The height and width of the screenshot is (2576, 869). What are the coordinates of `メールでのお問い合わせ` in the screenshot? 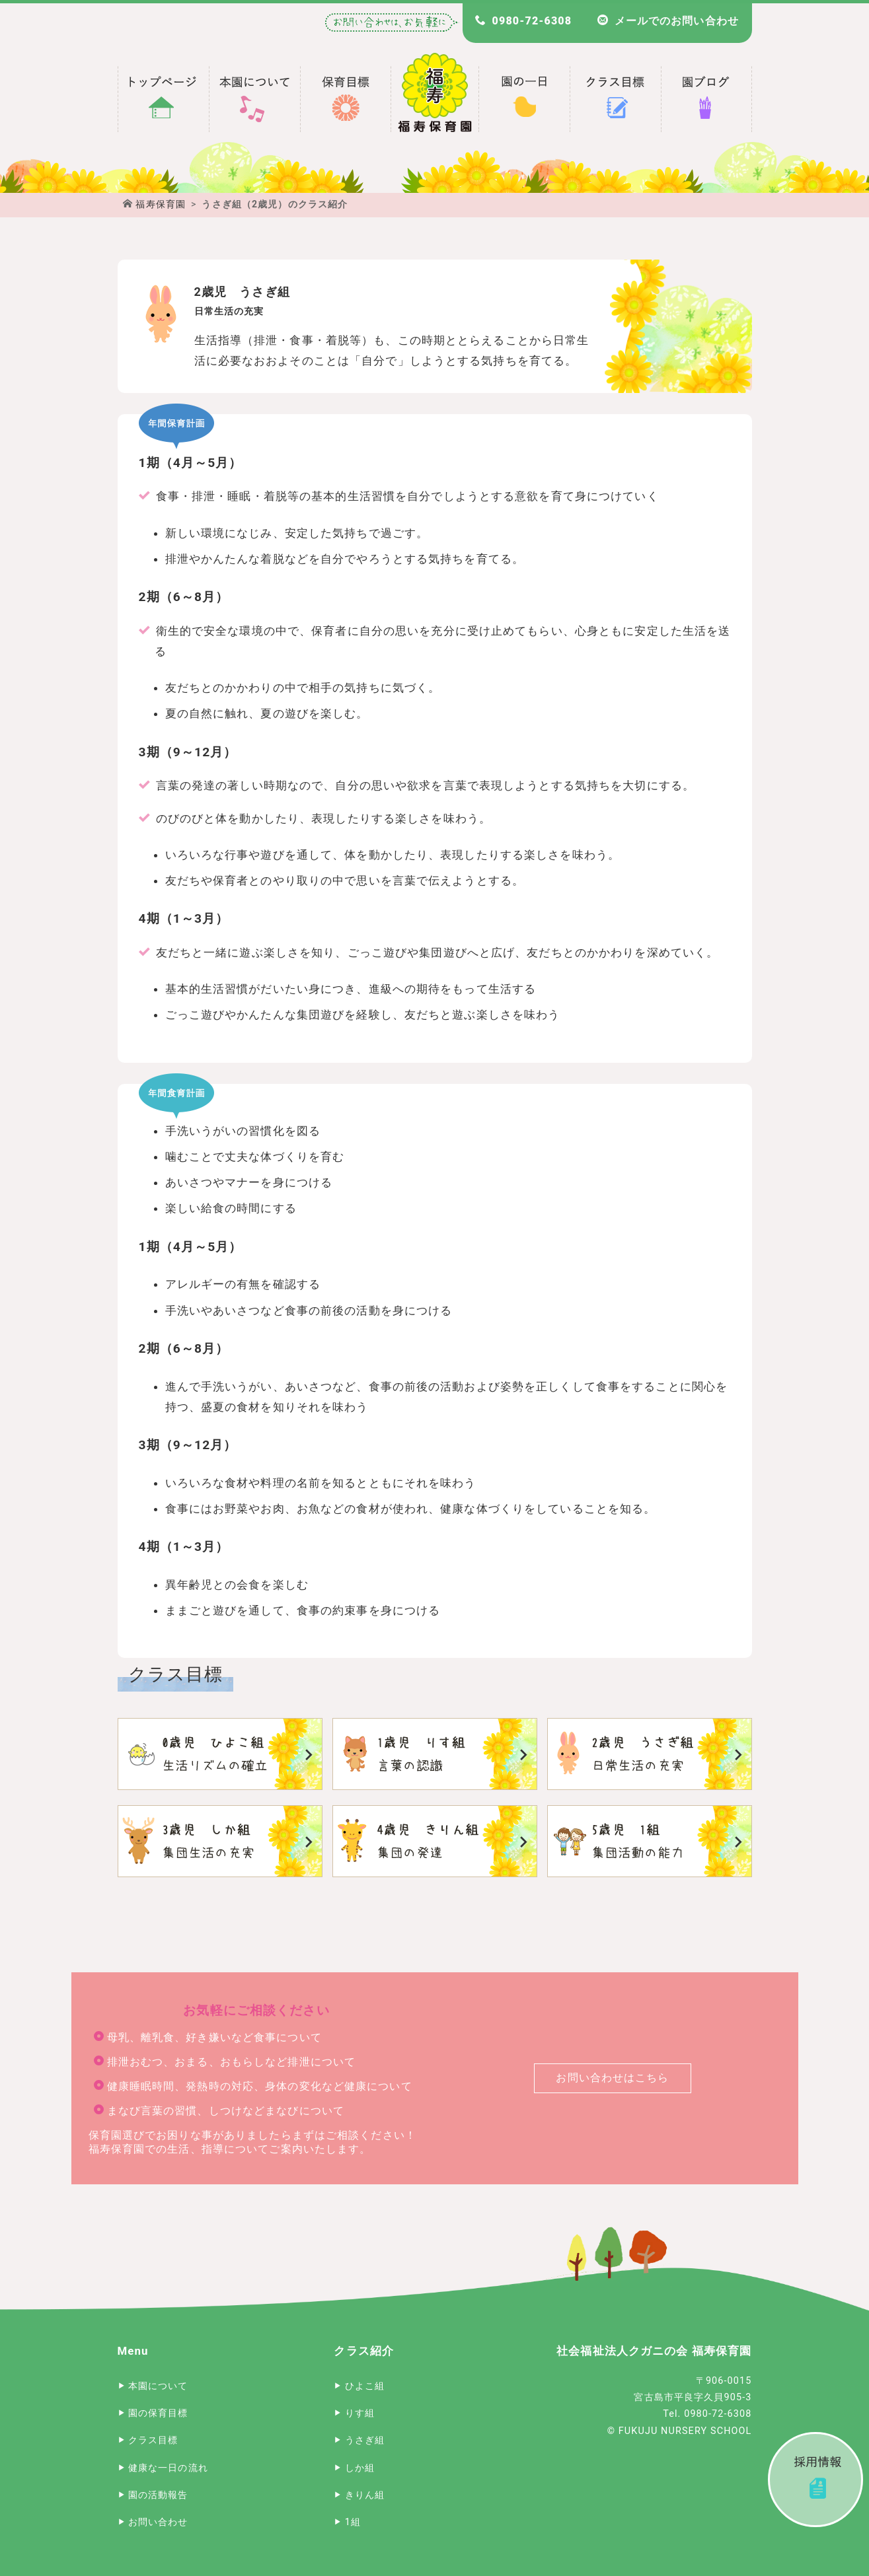 It's located at (676, 21).